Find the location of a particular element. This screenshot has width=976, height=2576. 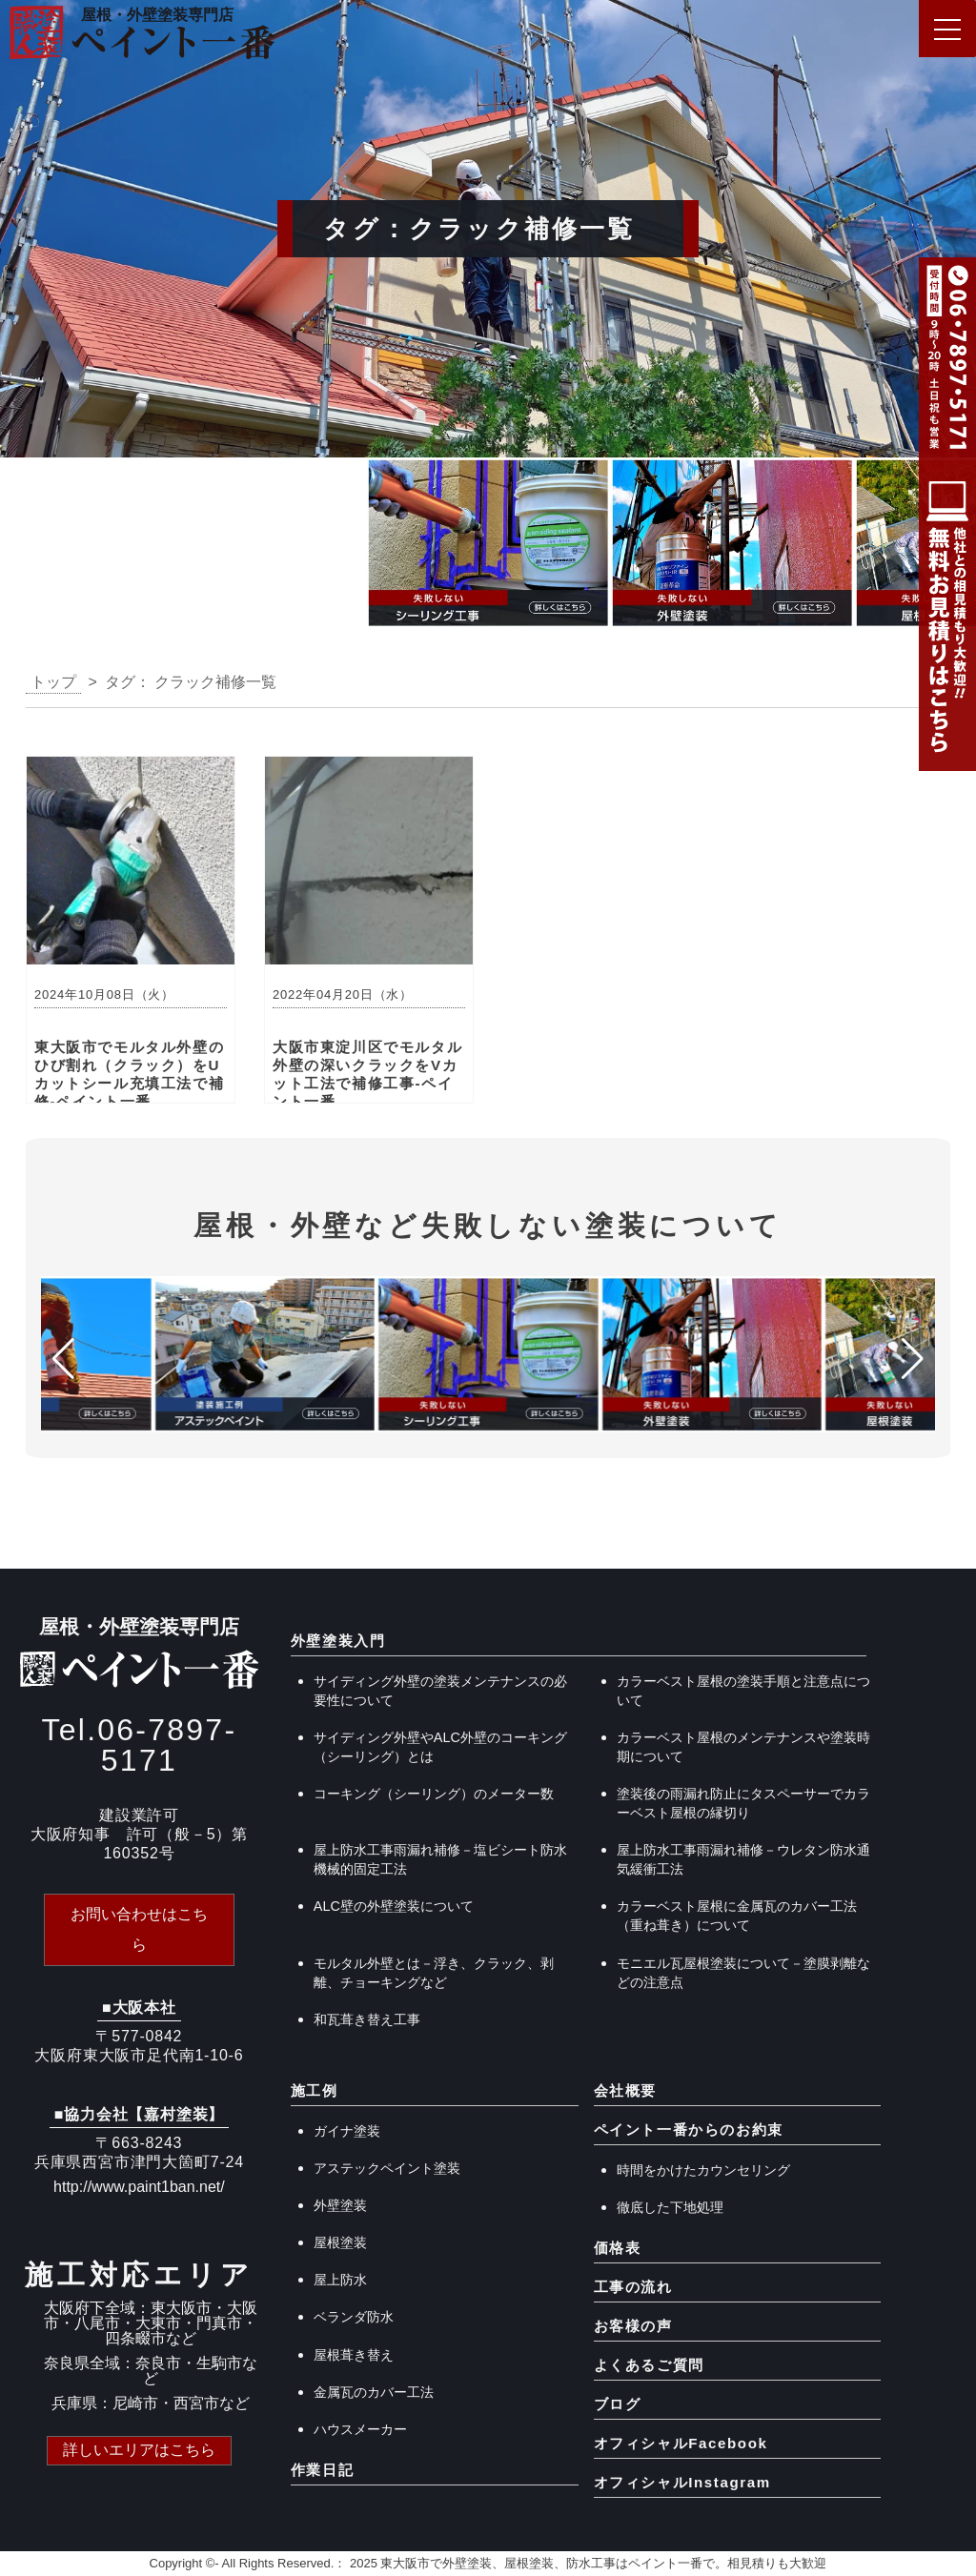

コーキング（シーリング）のメーター数 is located at coordinates (434, 1793).